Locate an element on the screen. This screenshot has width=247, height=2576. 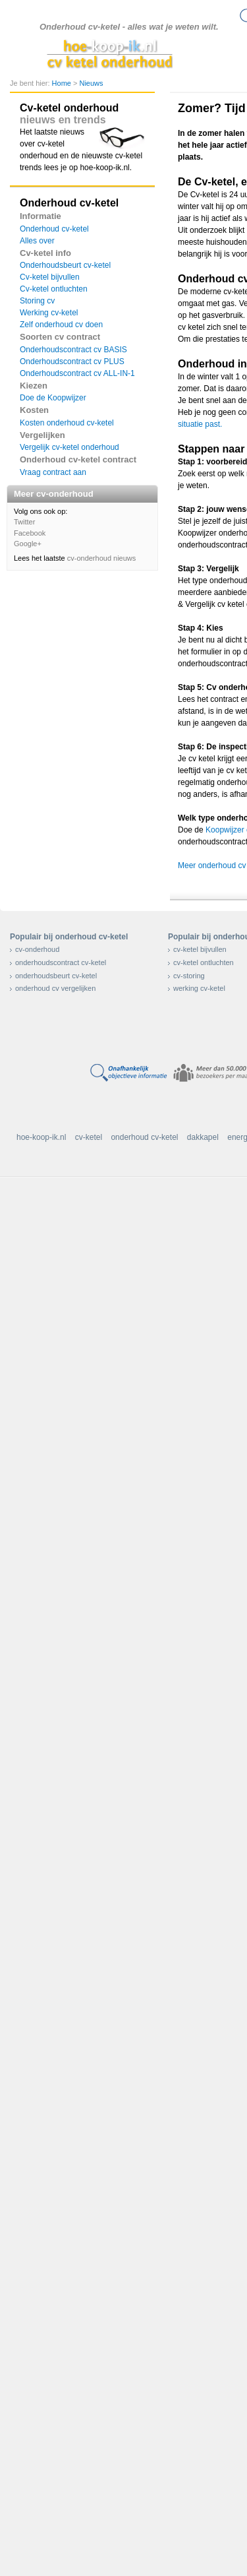
Kosten onderhoud cv-ketel is located at coordinates (67, 422).